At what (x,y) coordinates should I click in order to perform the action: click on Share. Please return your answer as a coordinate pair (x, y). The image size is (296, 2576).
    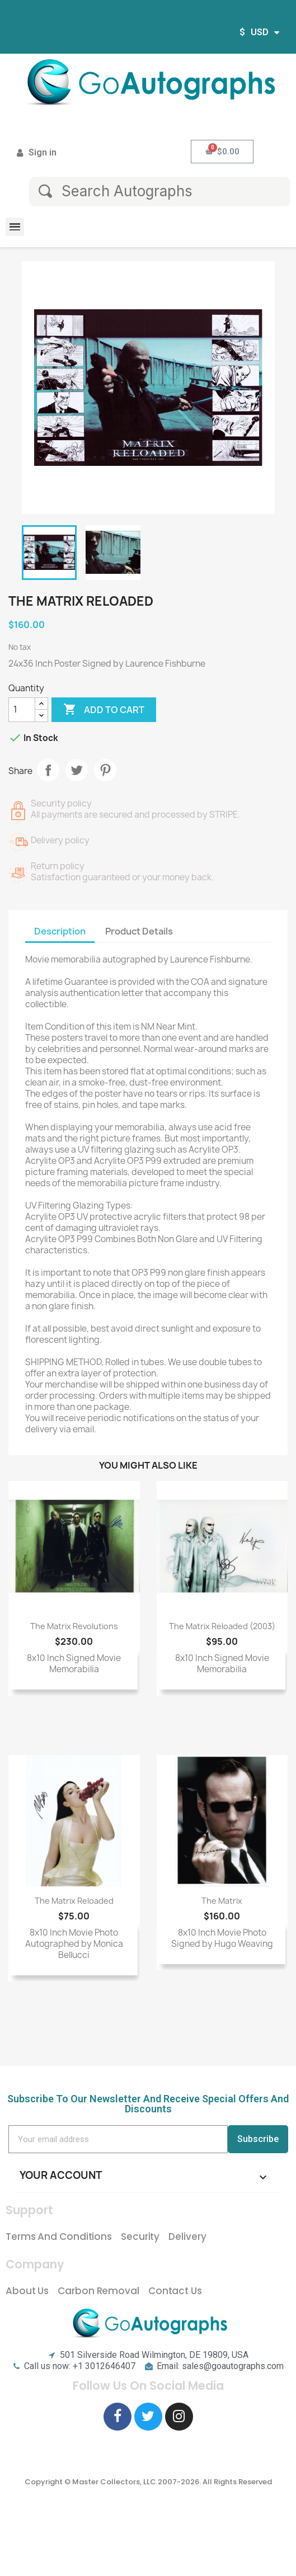
    Looking at the image, I should click on (48, 770).